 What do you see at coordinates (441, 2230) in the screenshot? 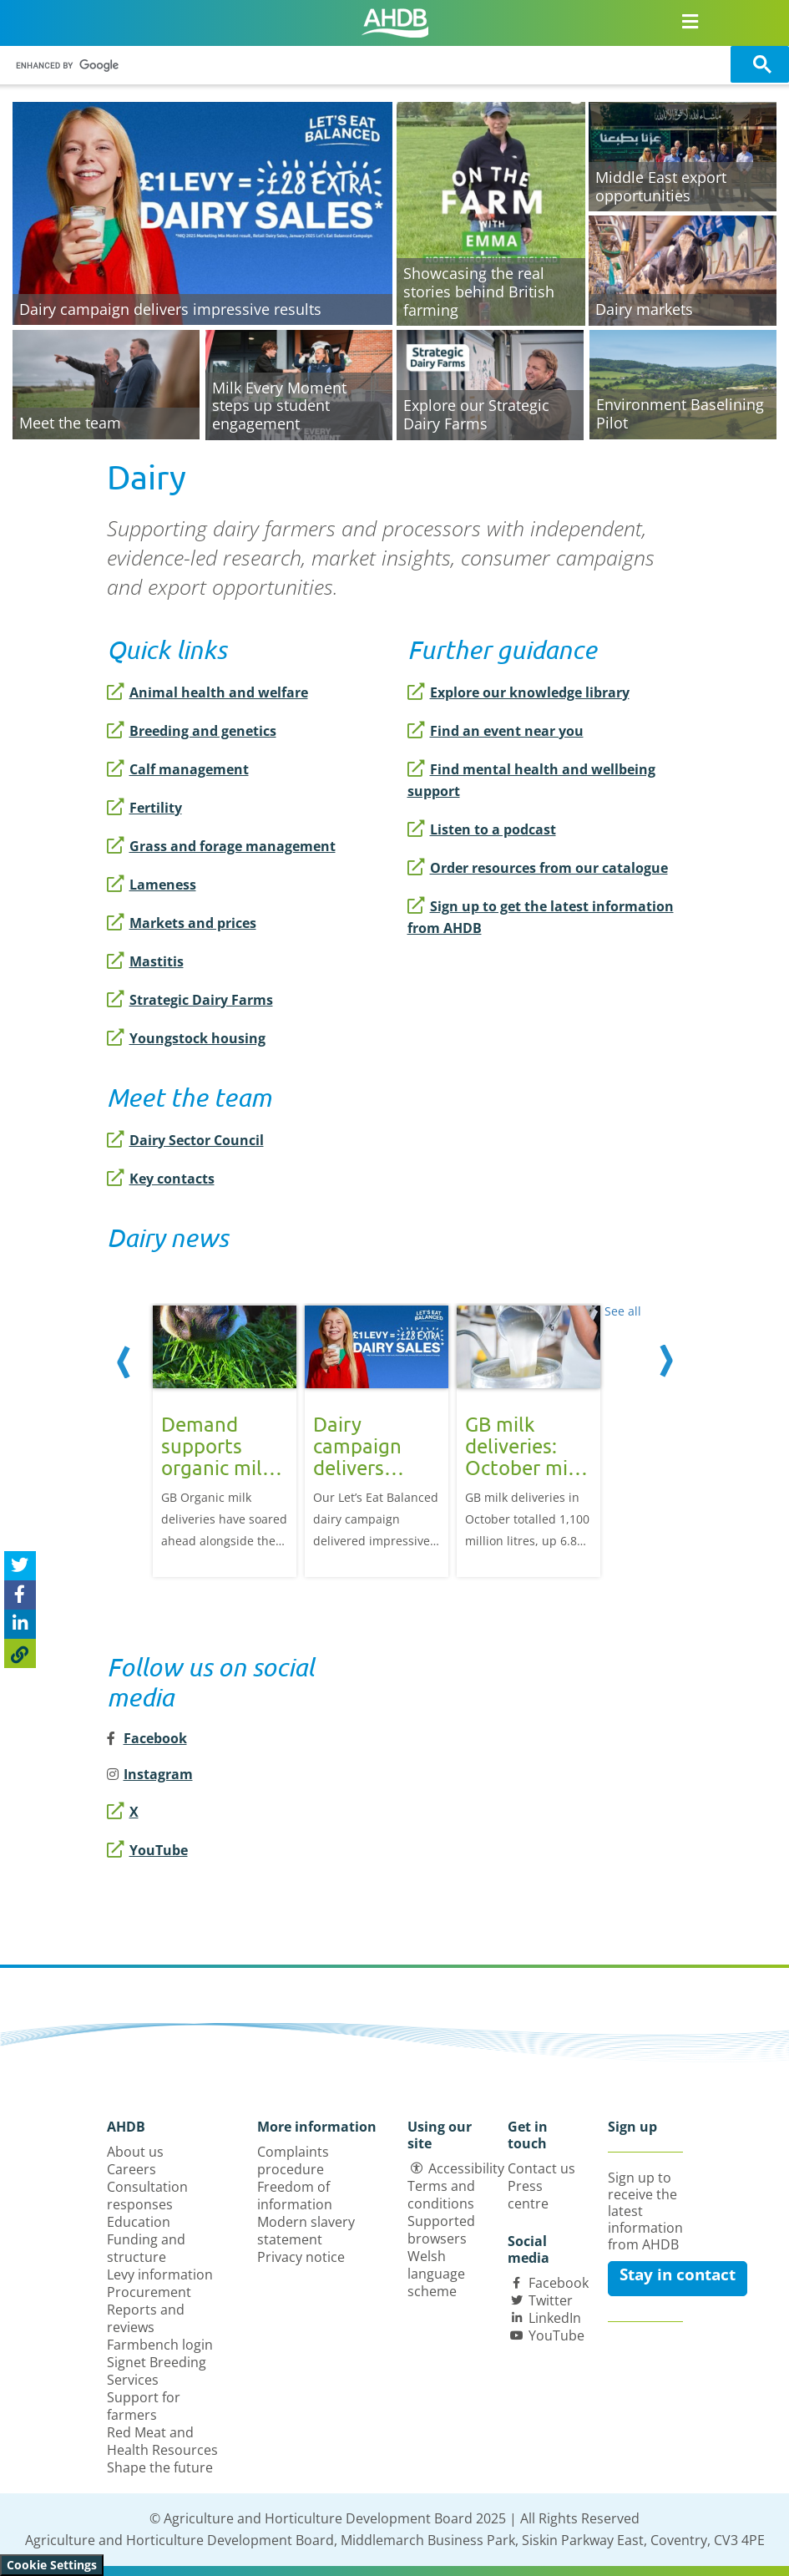
I see `Supported browsers` at bounding box center [441, 2230].